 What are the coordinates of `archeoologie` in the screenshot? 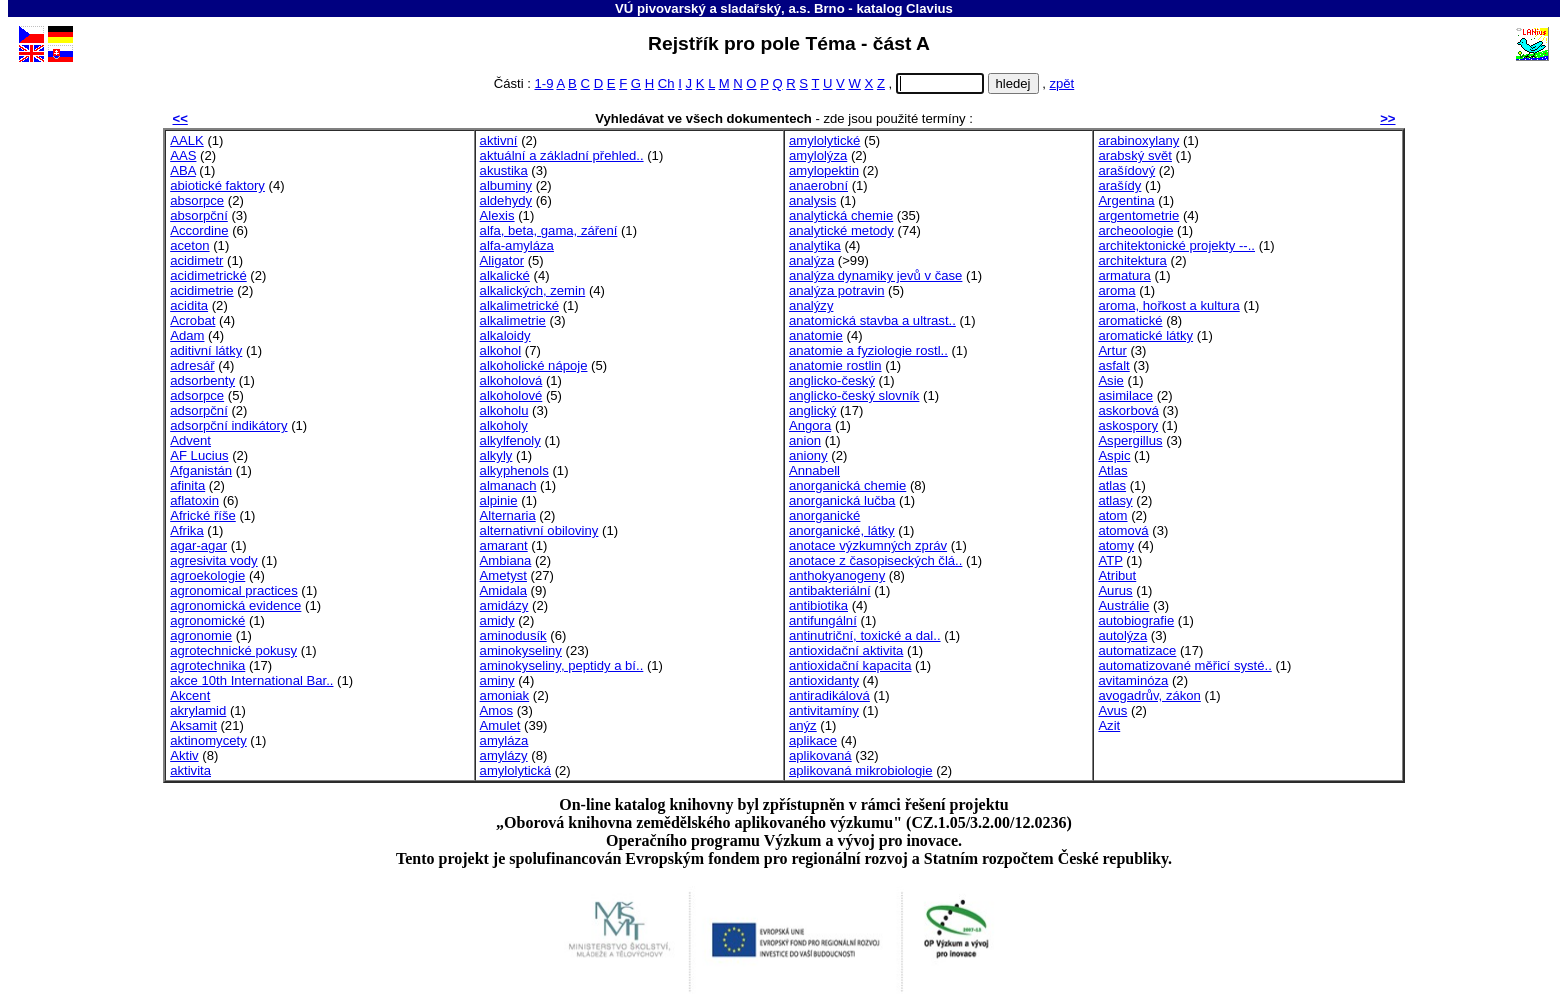 It's located at (1135, 230).